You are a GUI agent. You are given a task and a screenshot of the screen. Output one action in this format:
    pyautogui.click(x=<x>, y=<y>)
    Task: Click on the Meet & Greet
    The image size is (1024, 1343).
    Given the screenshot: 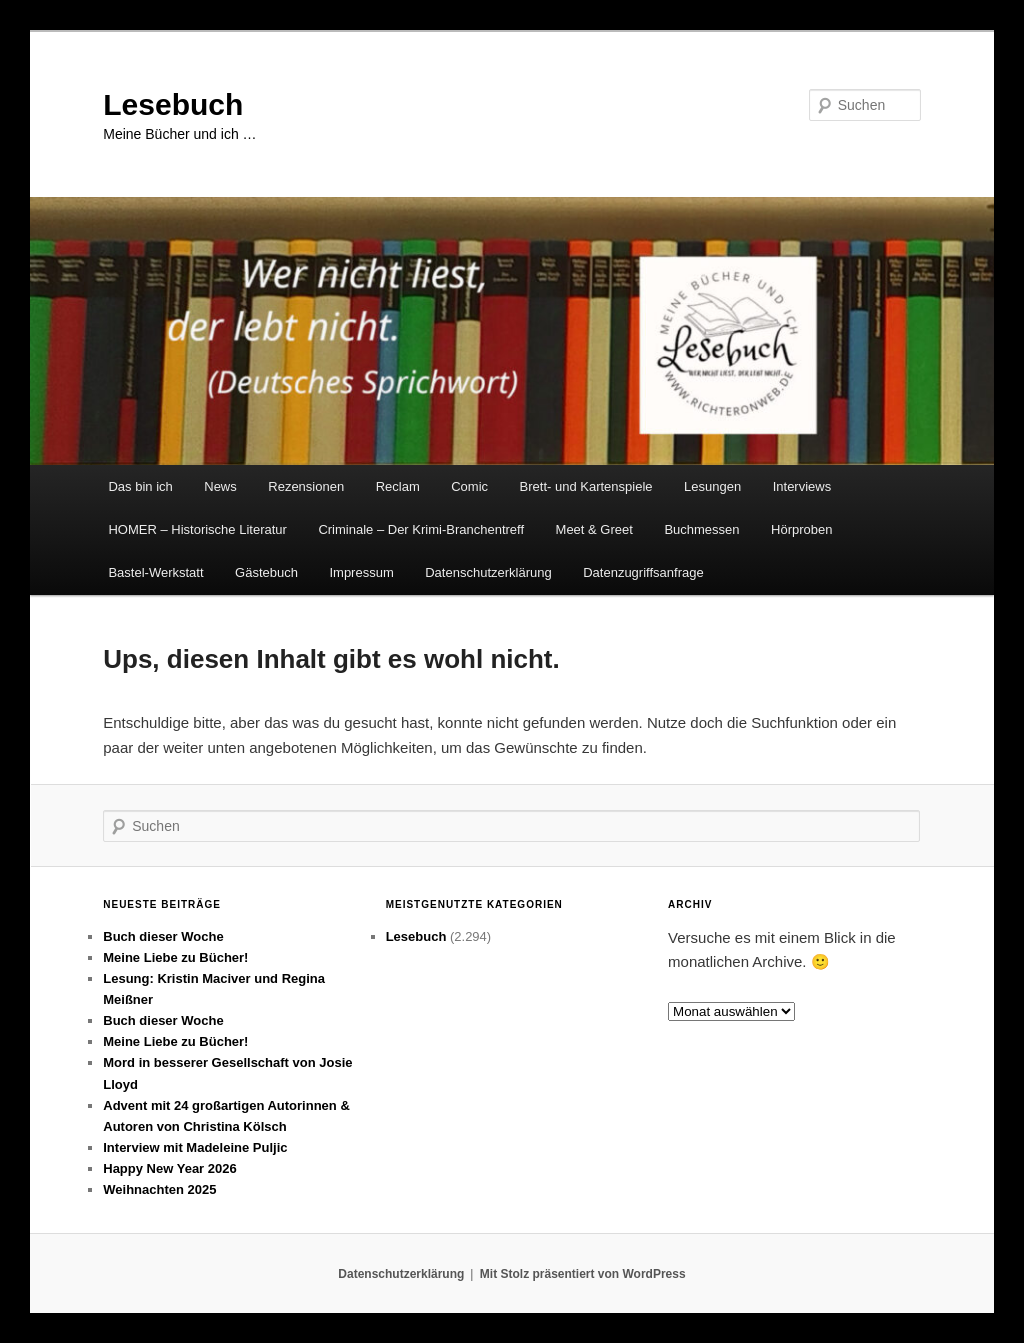 What is the action you would take?
    pyautogui.click(x=594, y=529)
    